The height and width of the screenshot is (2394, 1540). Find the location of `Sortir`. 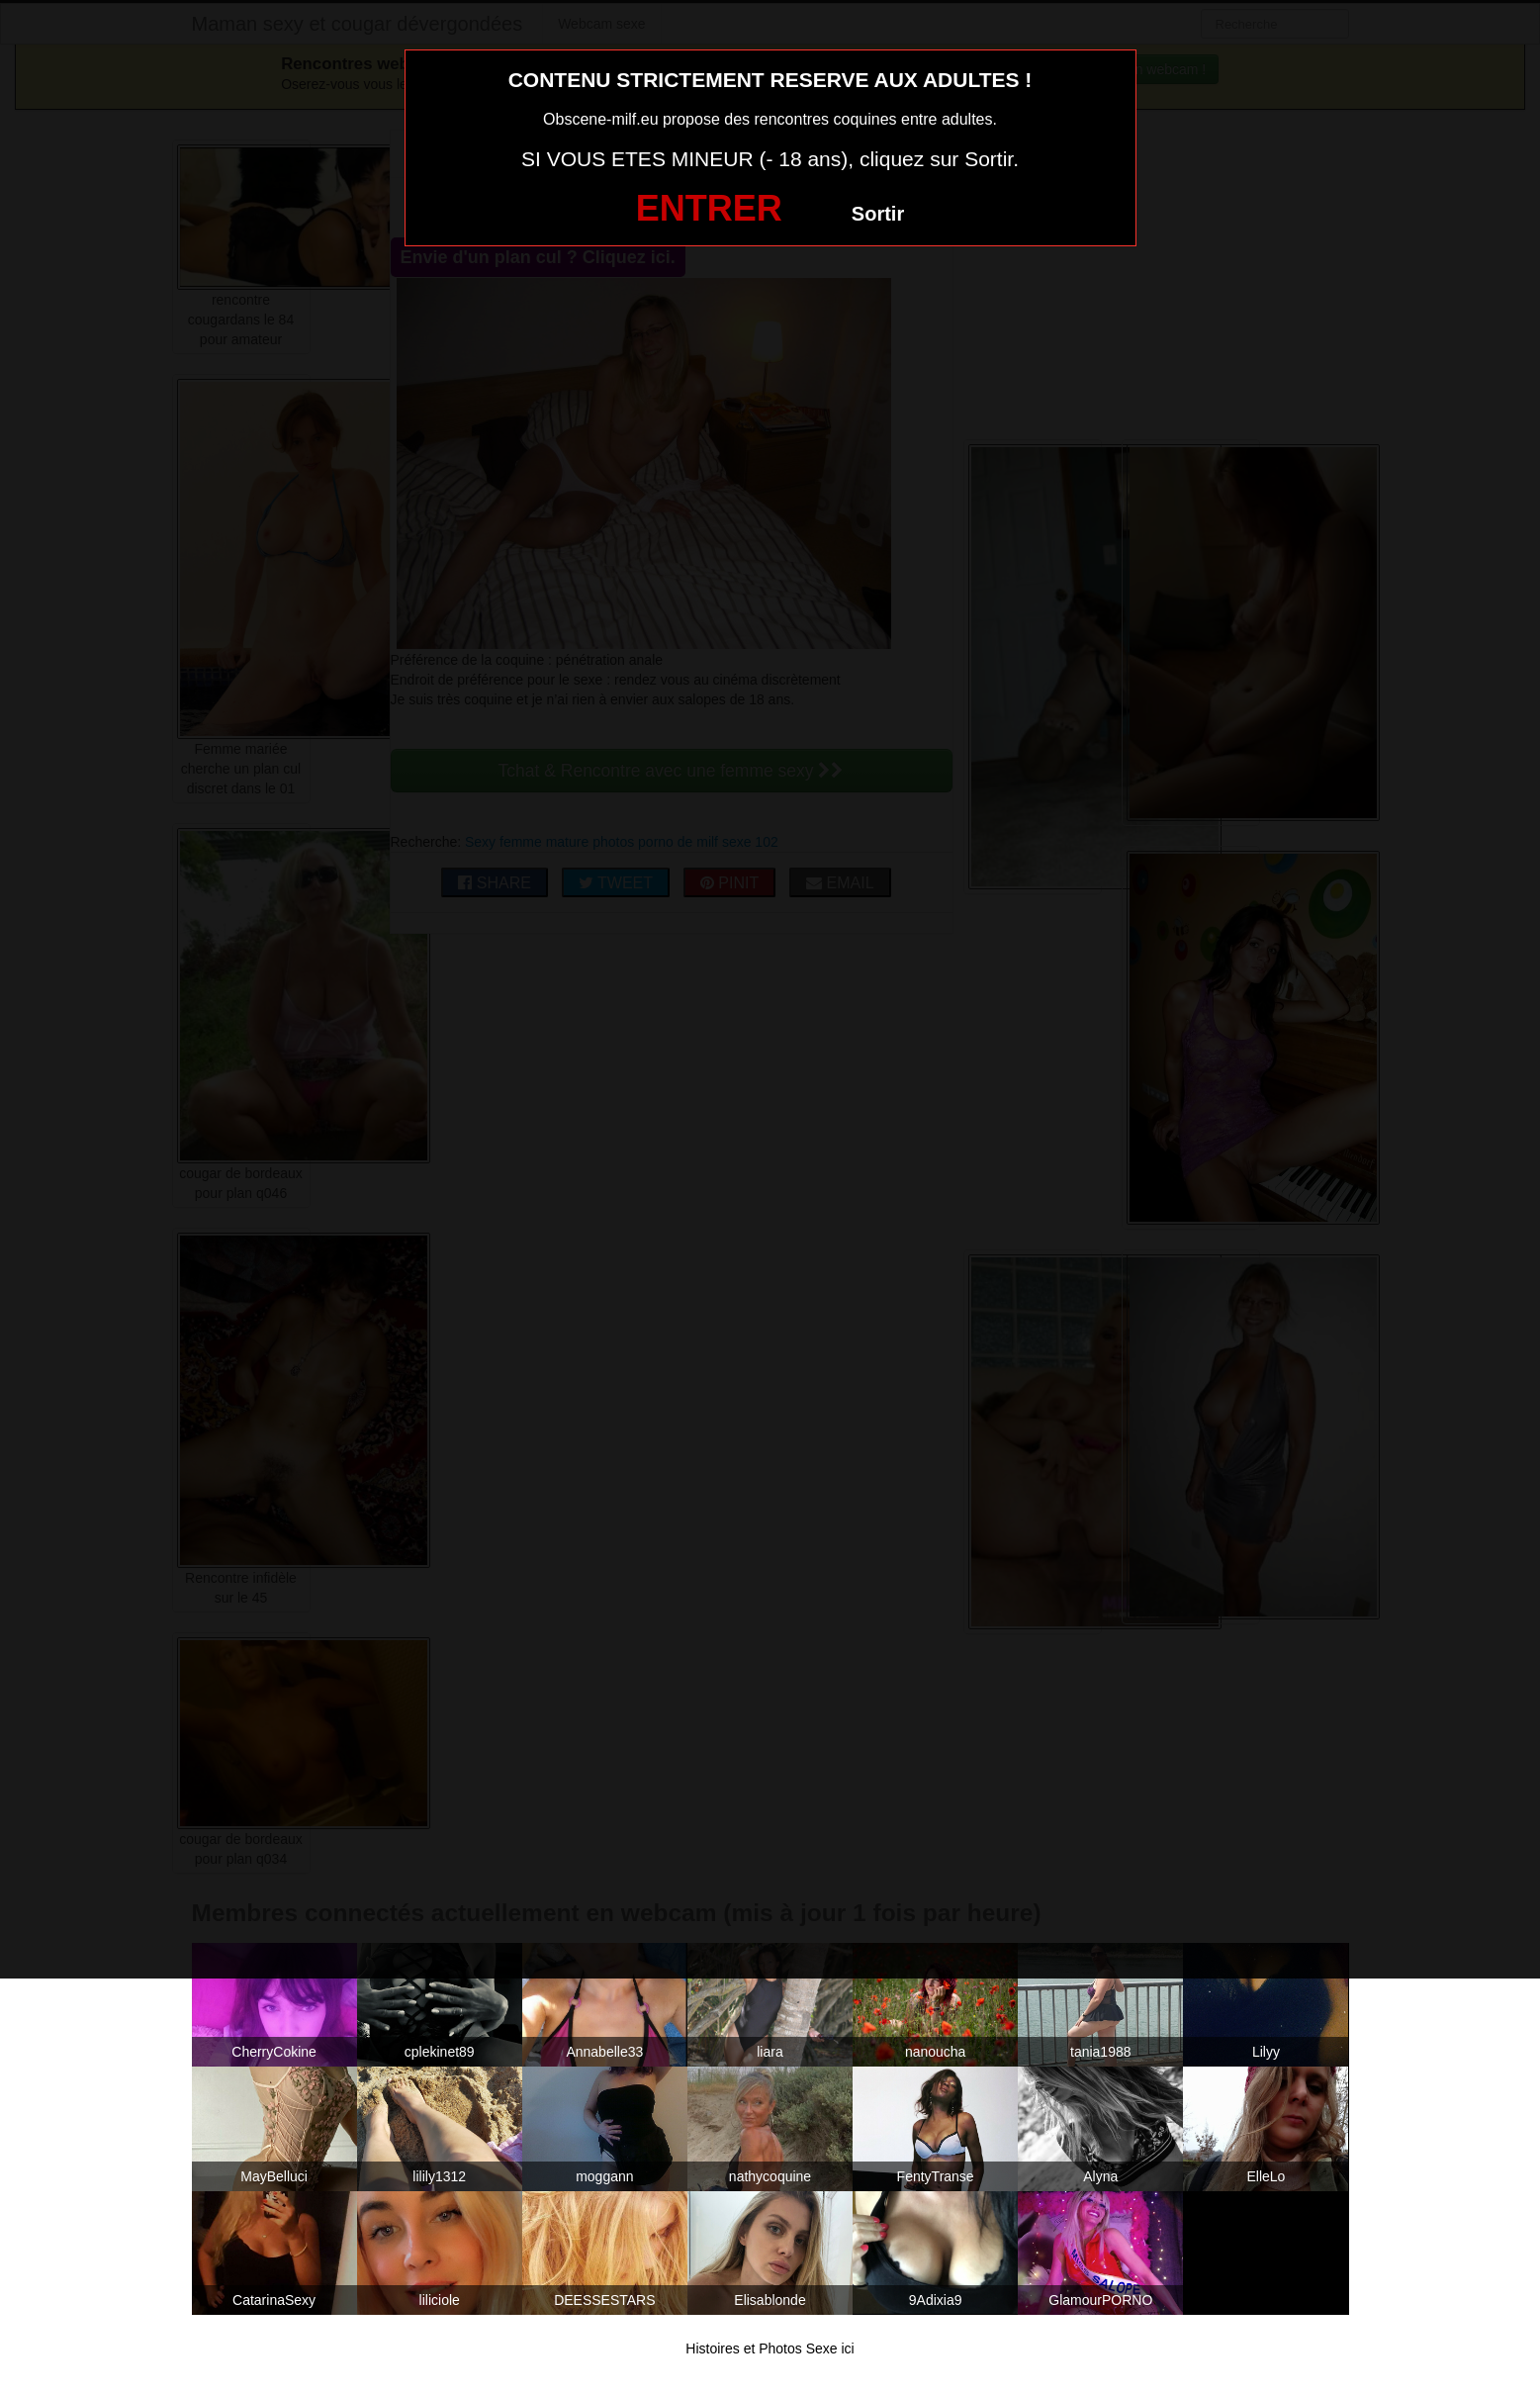

Sortir is located at coordinates (878, 214).